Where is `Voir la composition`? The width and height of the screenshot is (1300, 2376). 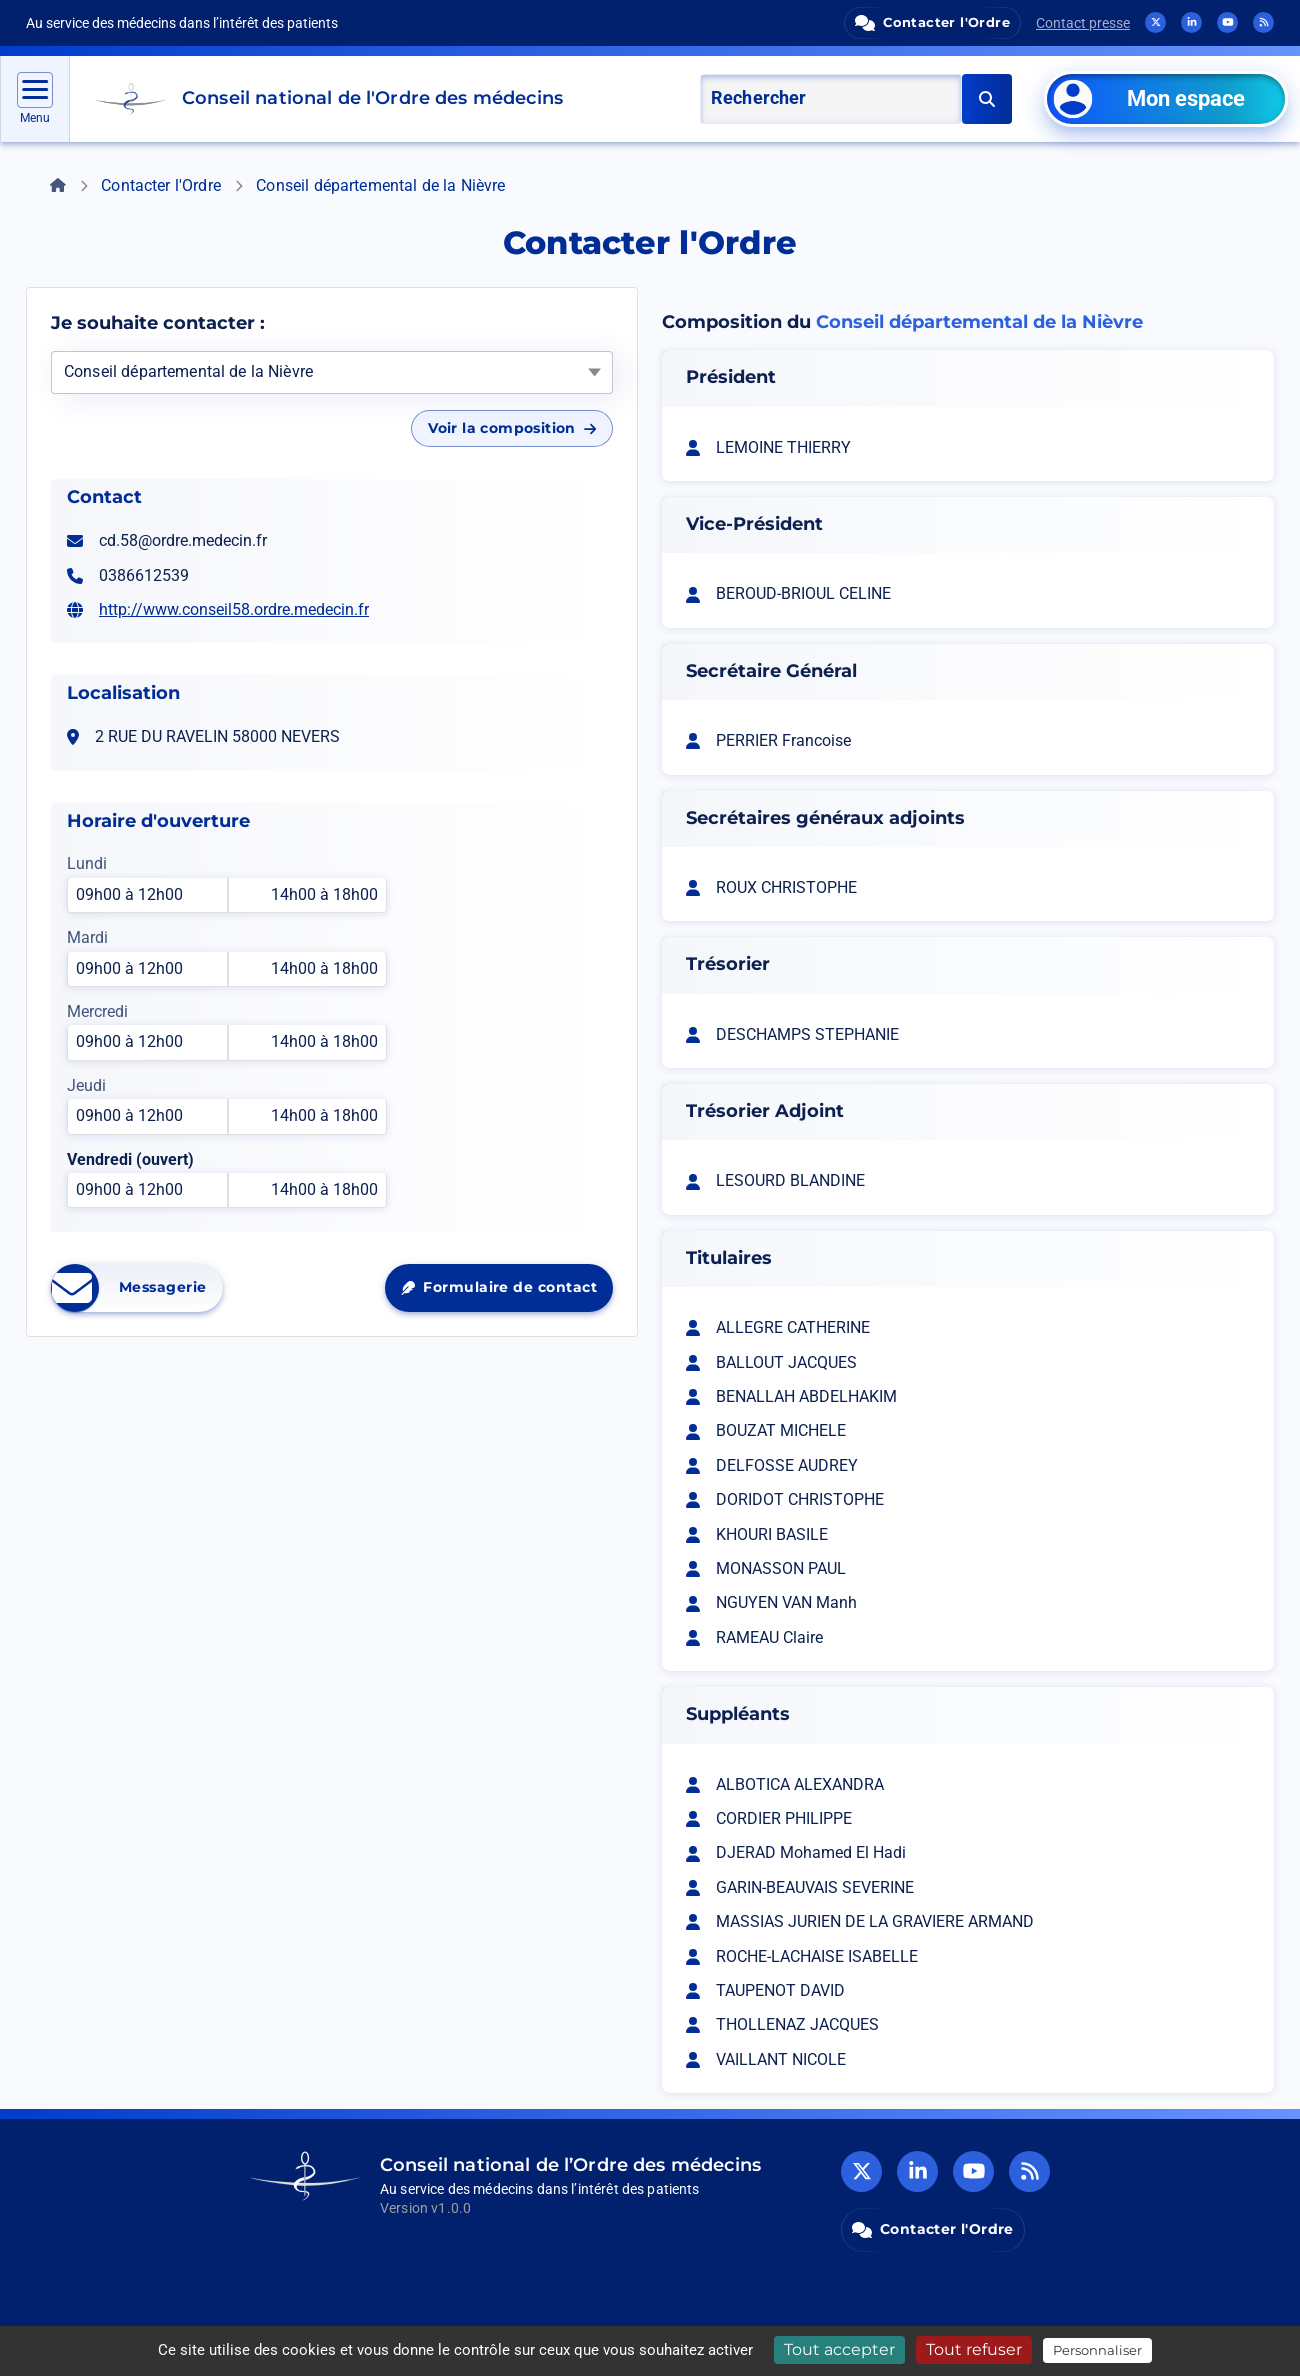
Voir la composition is located at coordinates (512, 428).